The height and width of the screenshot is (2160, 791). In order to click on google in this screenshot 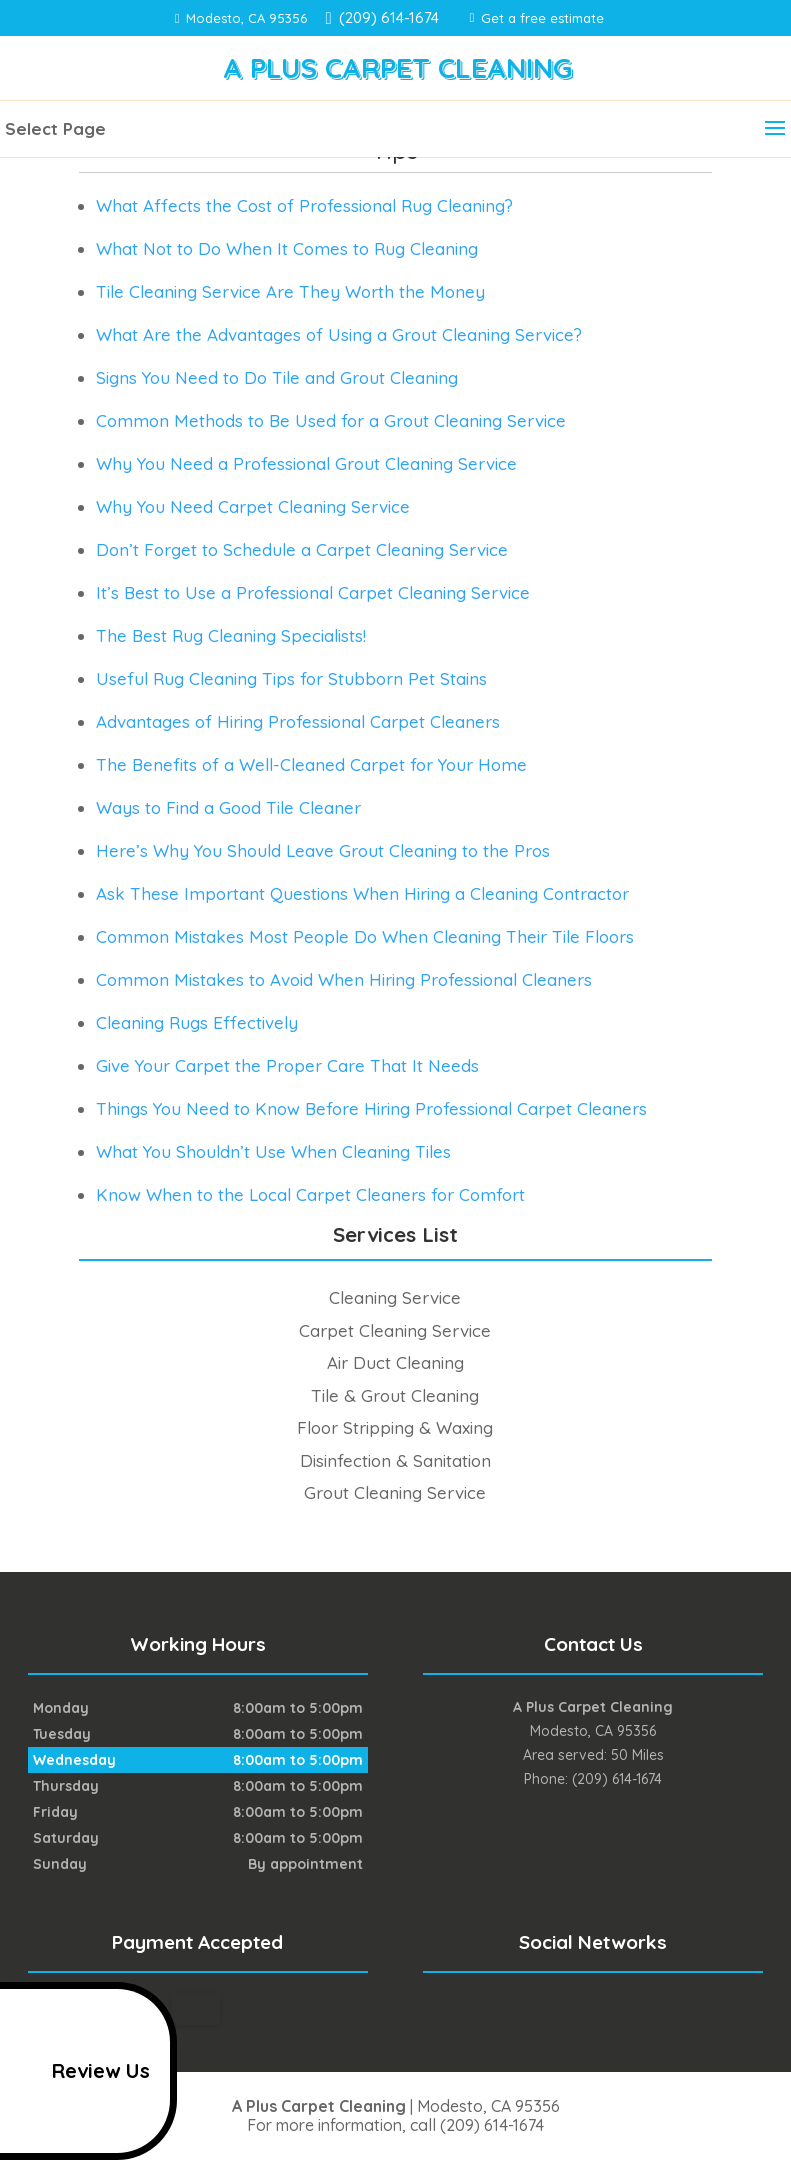, I will do `click(609, 2009)`.